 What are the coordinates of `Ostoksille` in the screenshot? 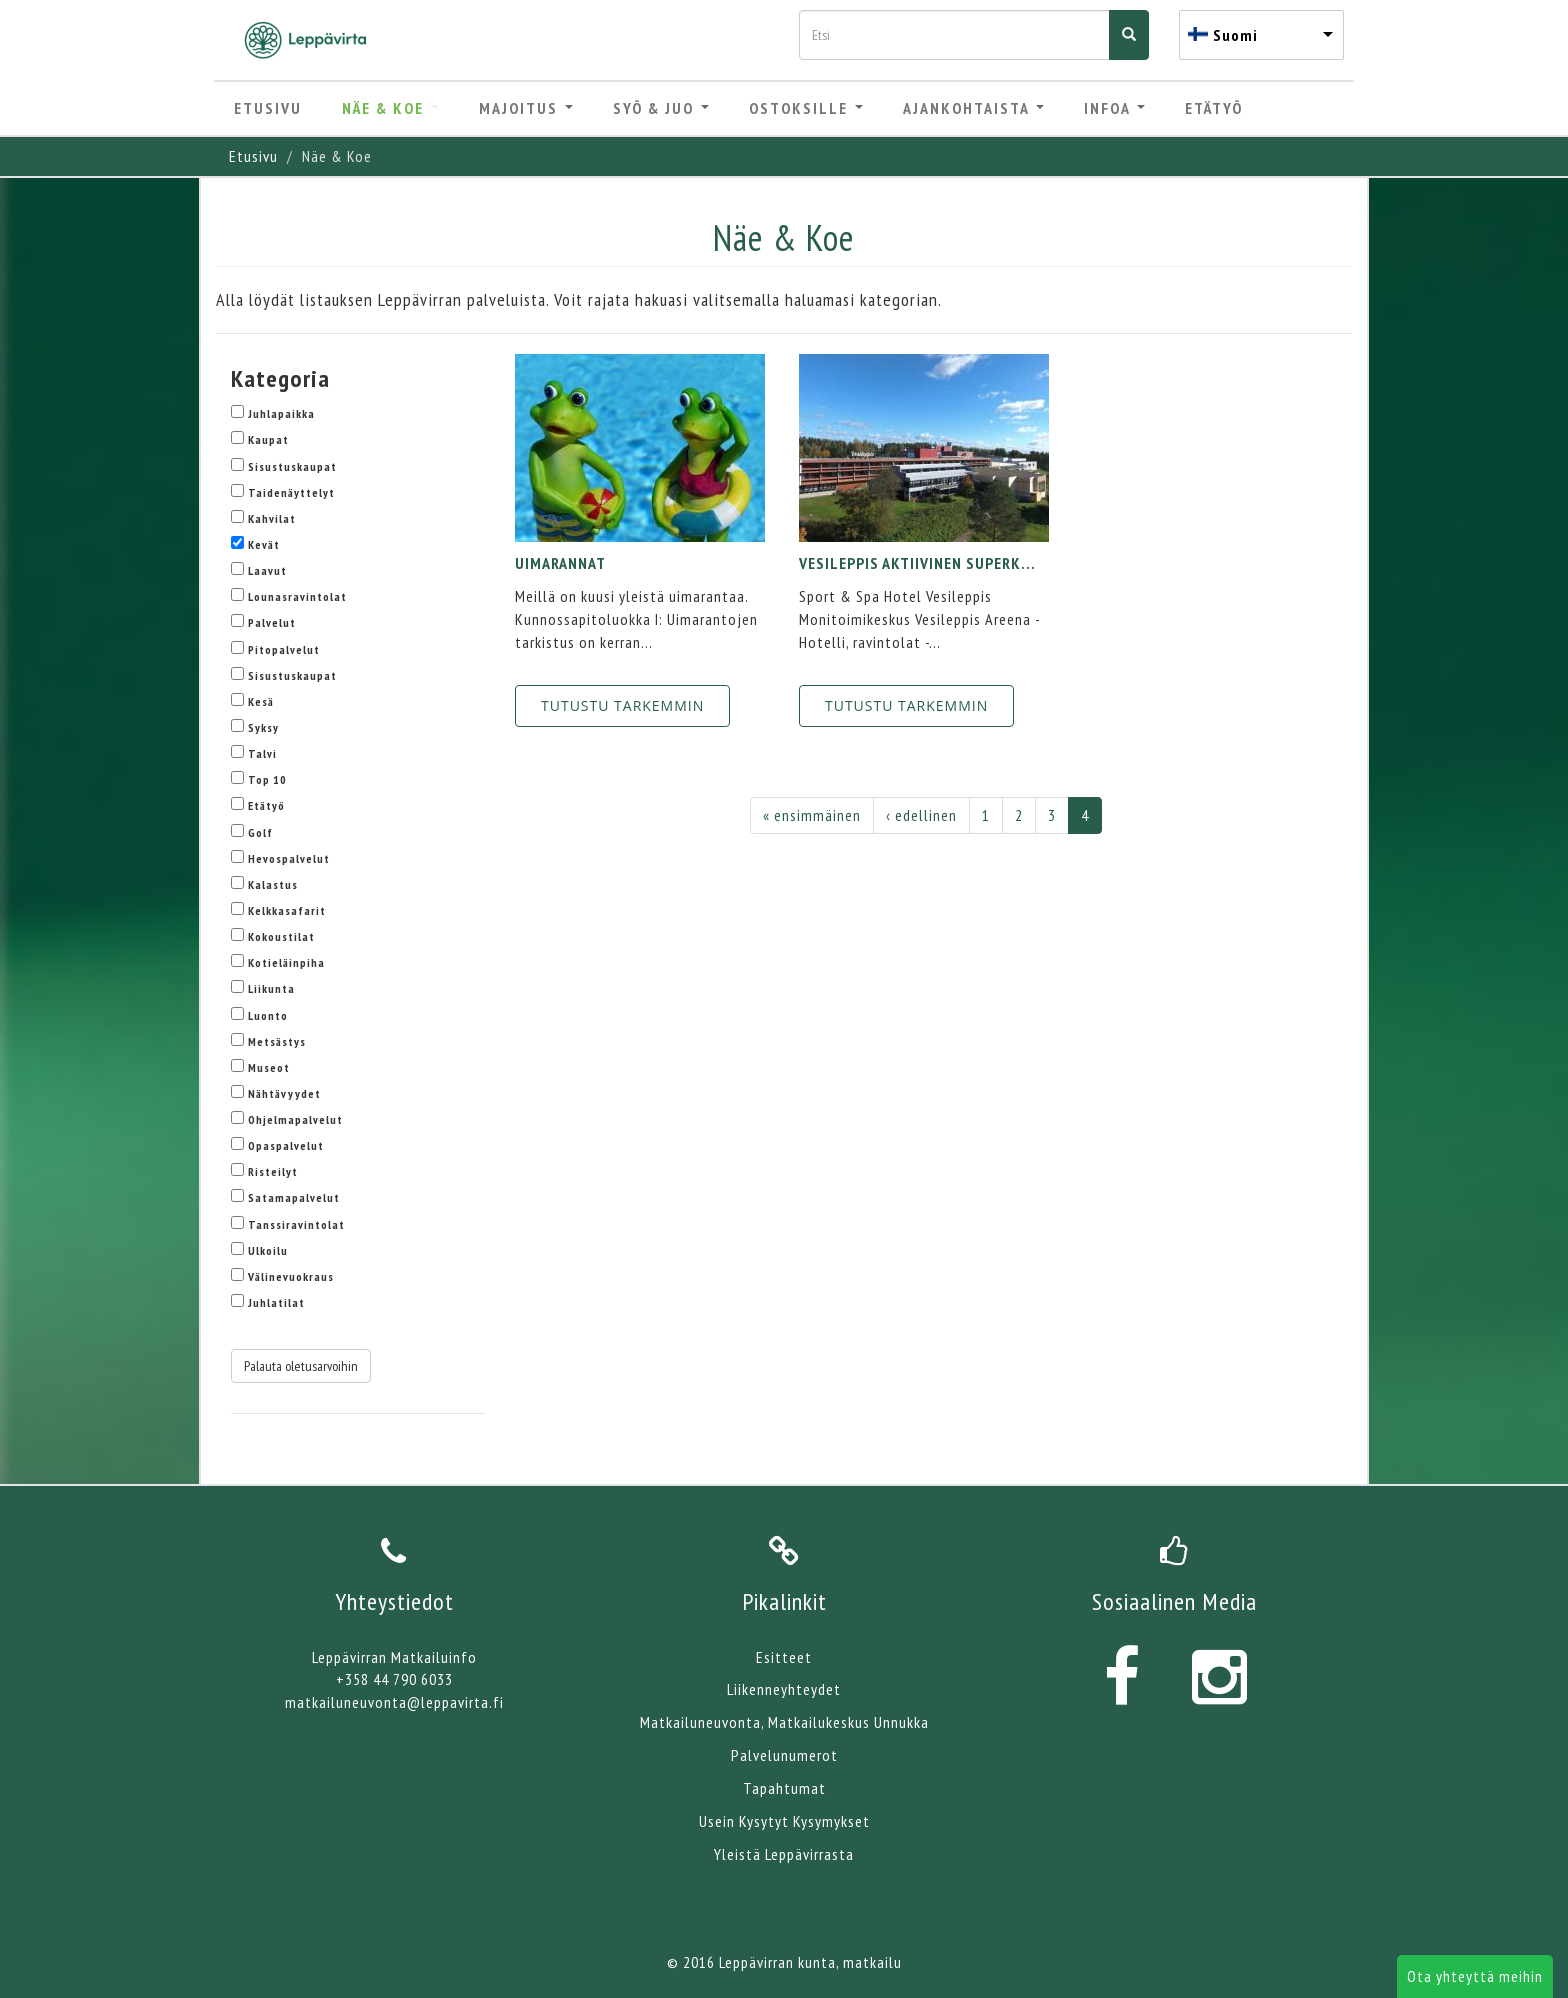 It's located at (806, 108).